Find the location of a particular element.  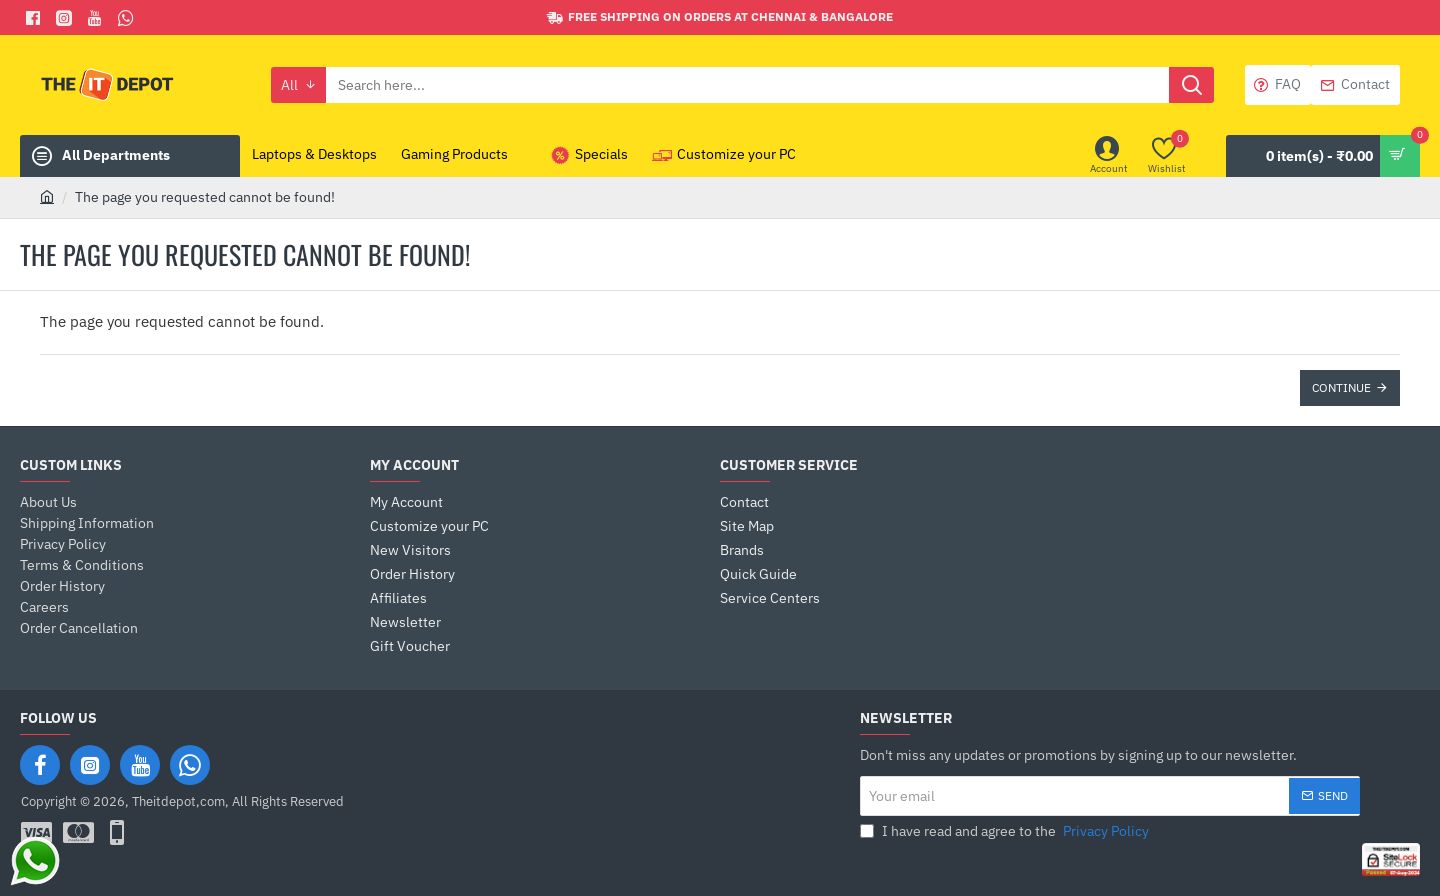

[Facebook] is located at coordinates (35, 18).